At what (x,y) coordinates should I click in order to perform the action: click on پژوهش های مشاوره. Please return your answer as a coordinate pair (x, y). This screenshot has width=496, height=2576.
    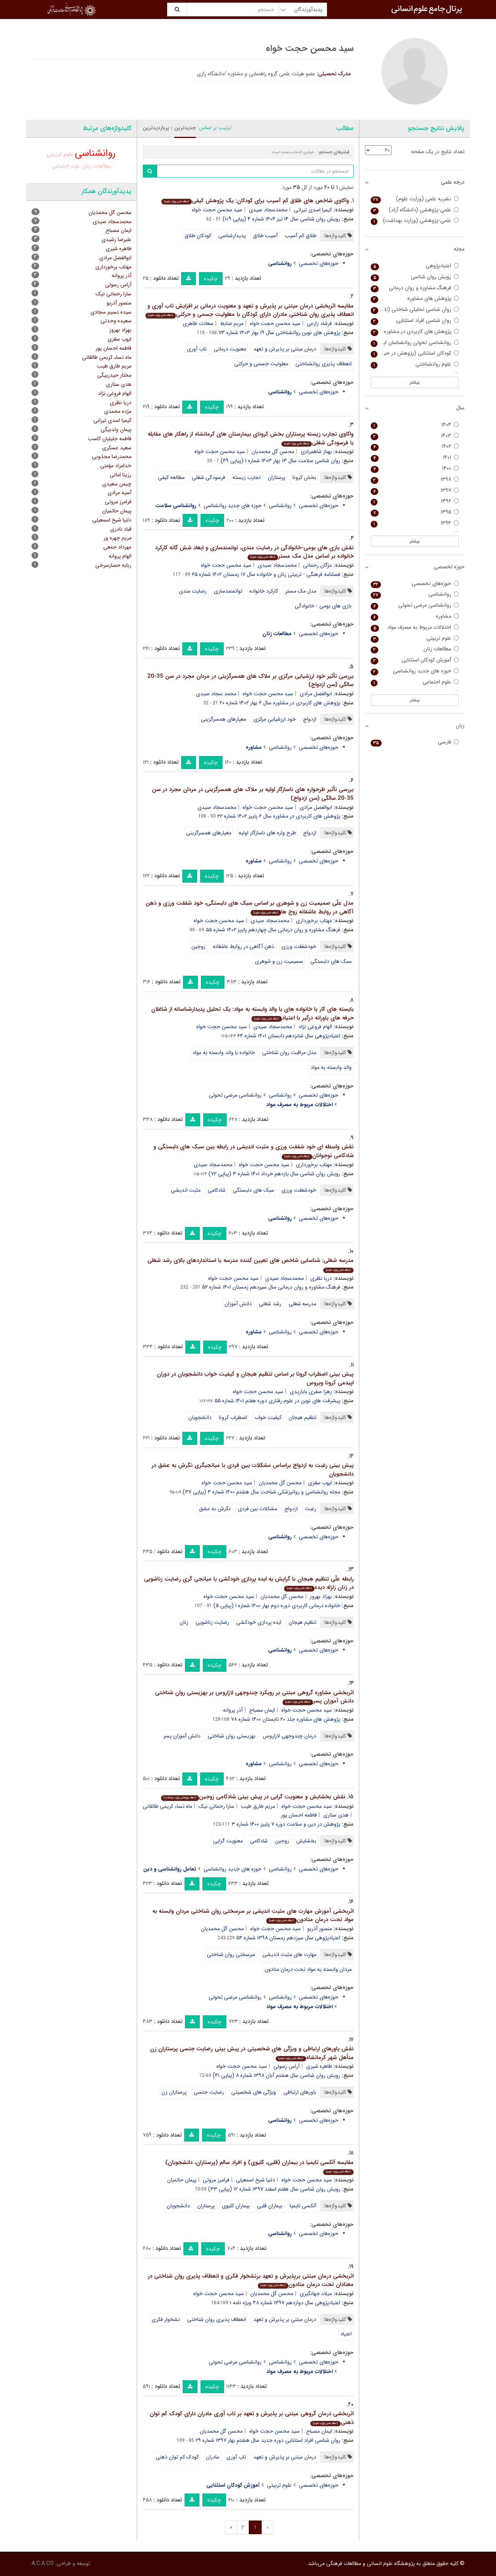
    Looking at the image, I should click on (415, 298).